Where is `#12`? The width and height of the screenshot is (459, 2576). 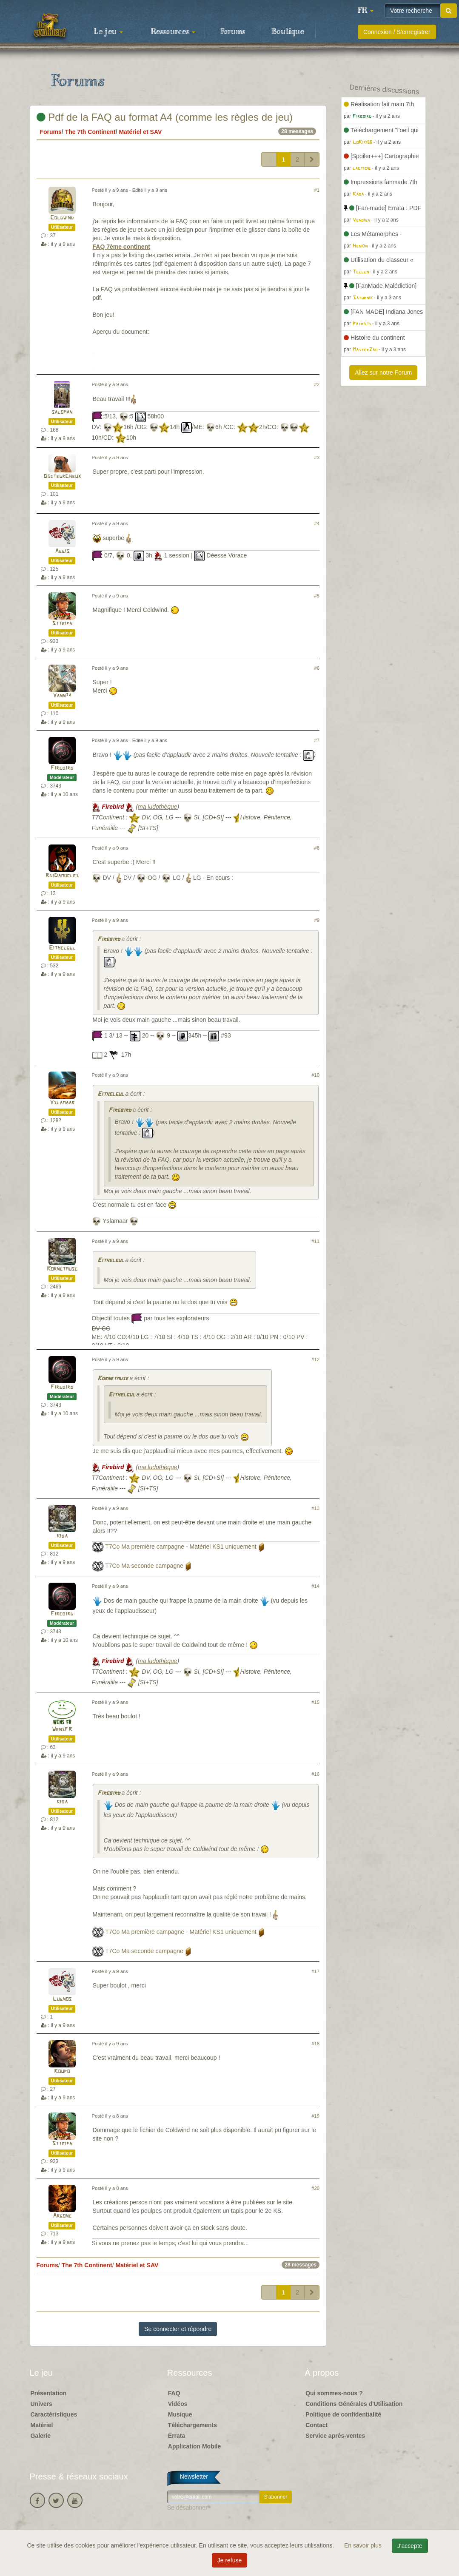
#12 is located at coordinates (315, 1359).